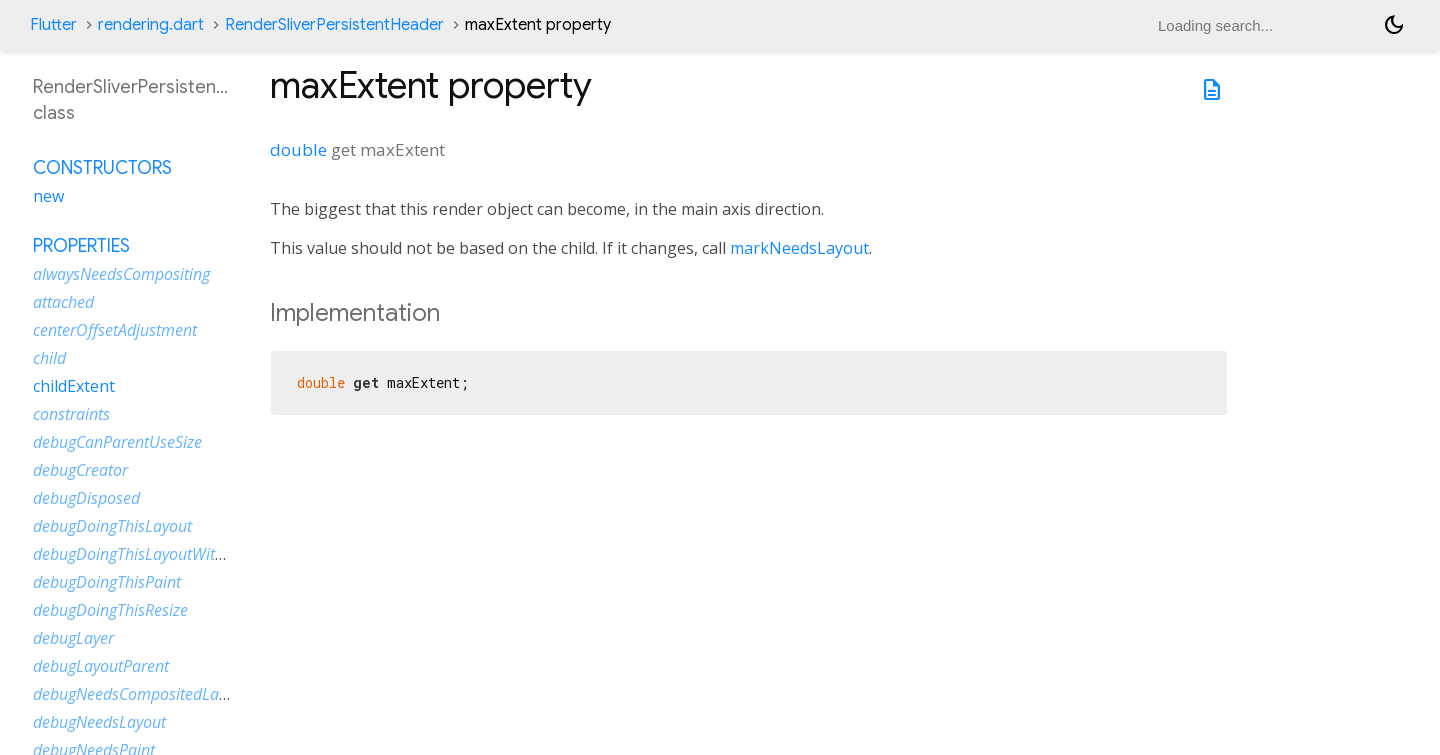  I want to click on centerOffsetAdjustment, so click(115, 330).